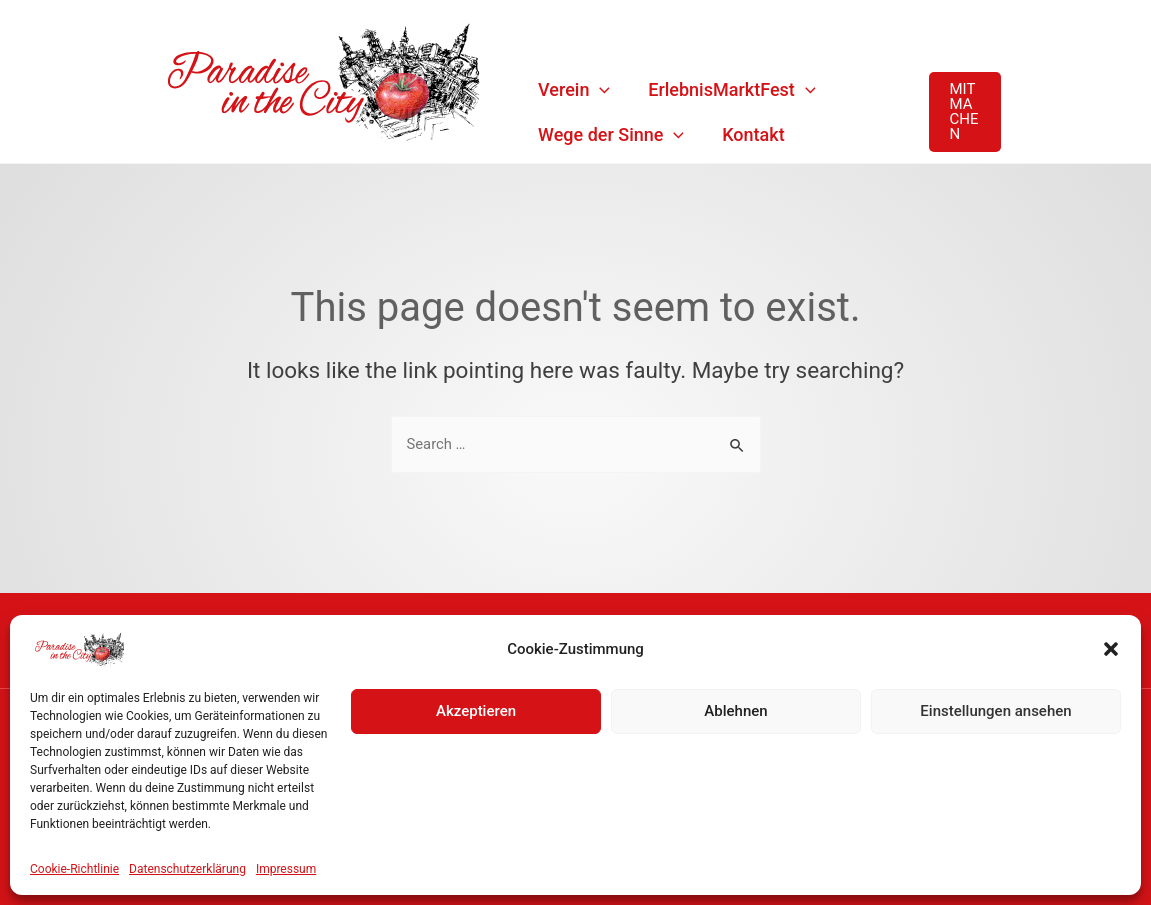  I want to click on Datenschutzerklärung, so click(187, 869).